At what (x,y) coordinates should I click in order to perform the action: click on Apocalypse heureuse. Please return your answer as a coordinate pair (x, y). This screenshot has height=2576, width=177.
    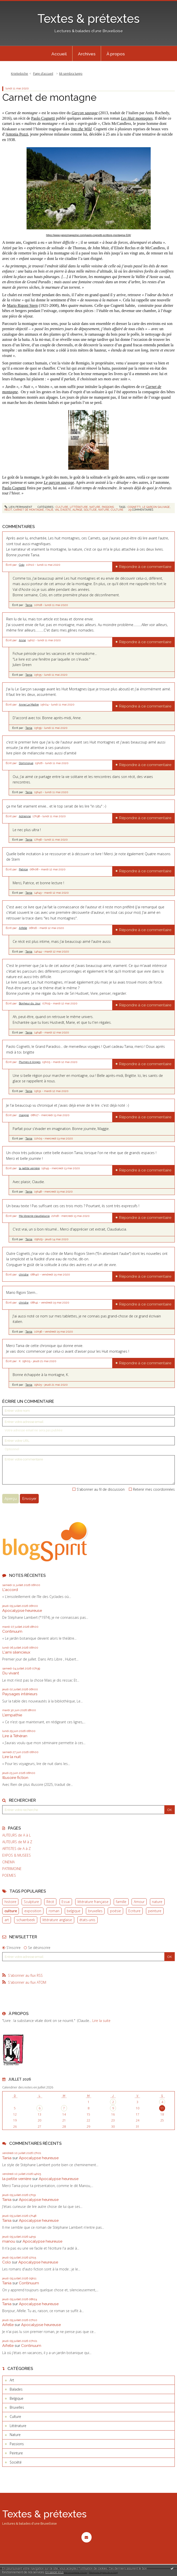
    Looking at the image, I should click on (22, 1610).